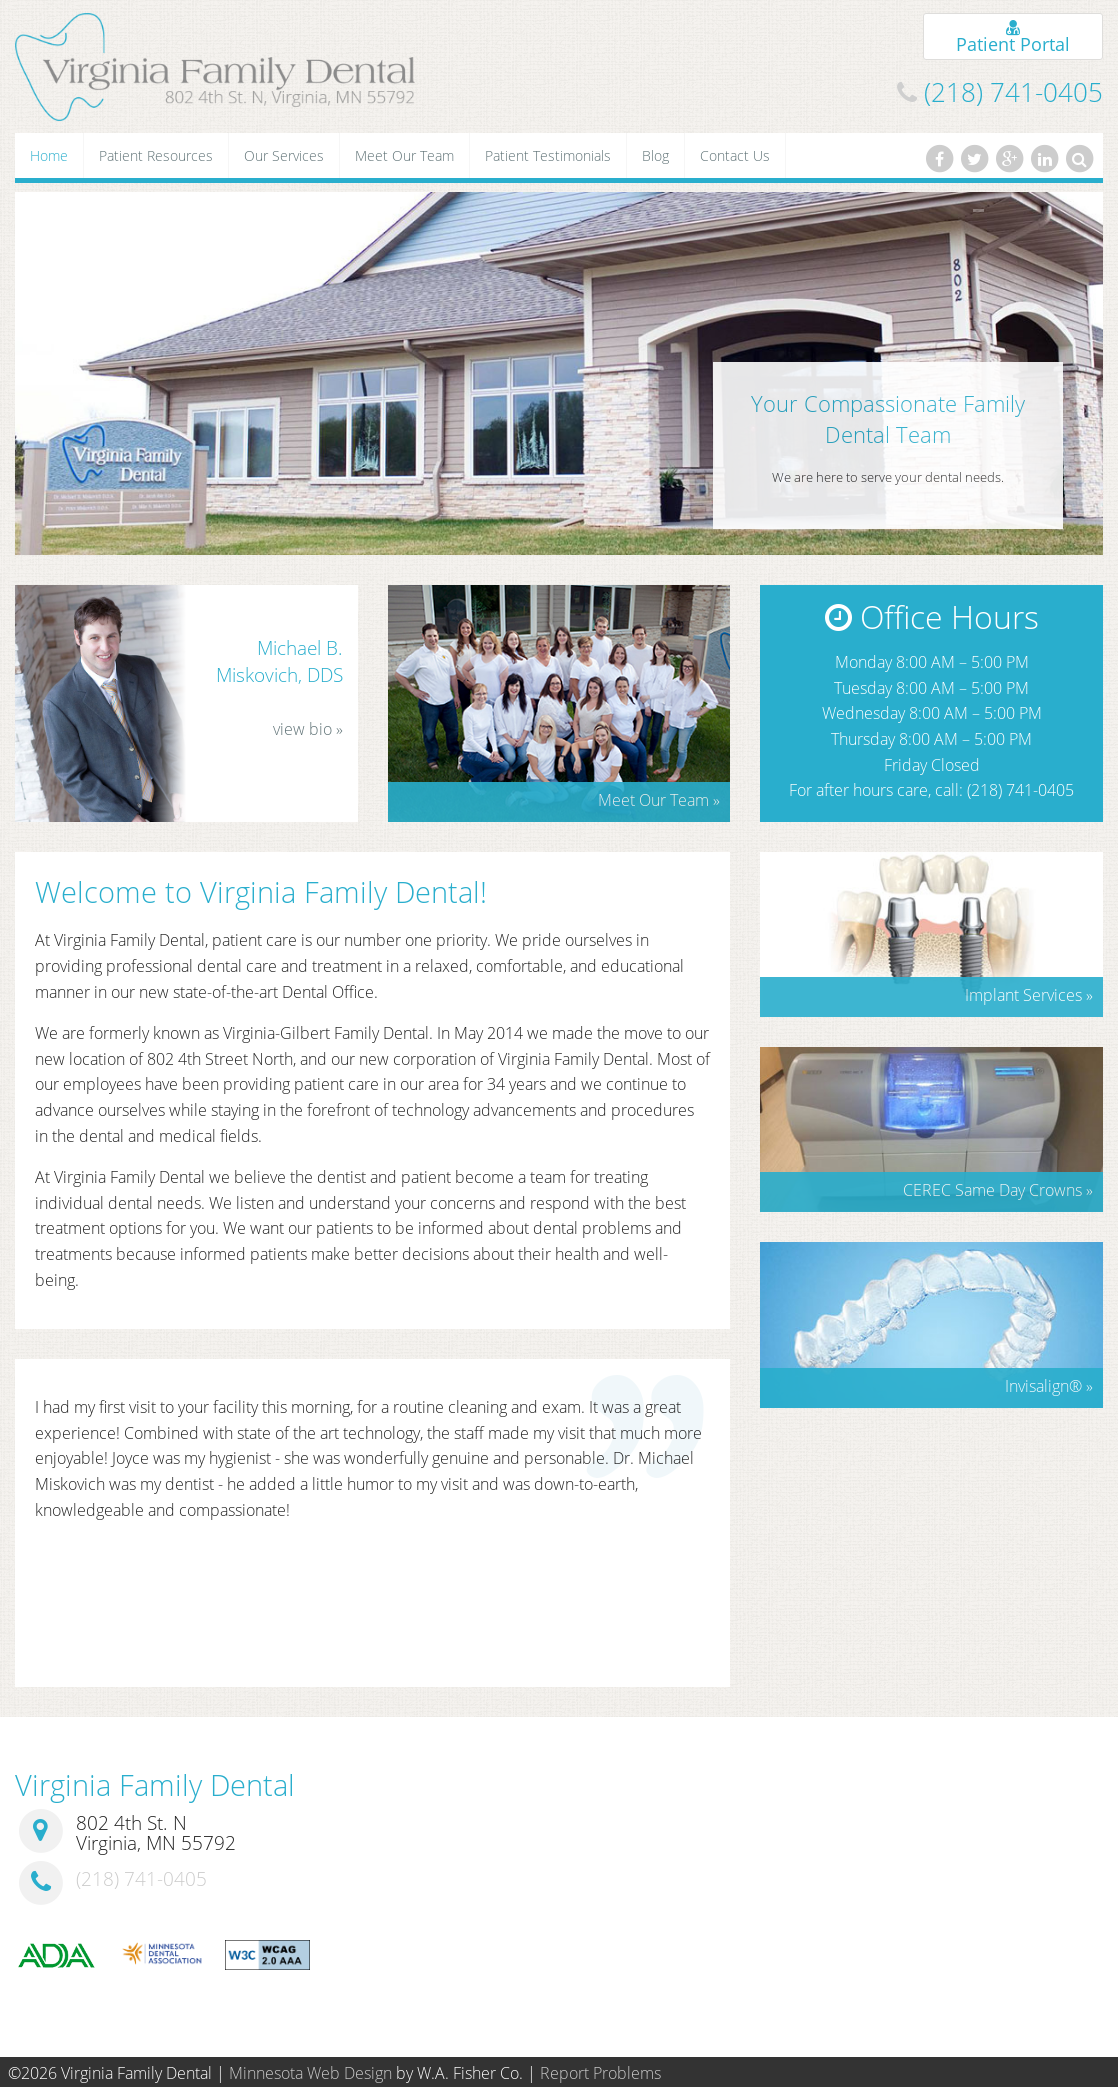  I want to click on Our Services, so click(284, 155).